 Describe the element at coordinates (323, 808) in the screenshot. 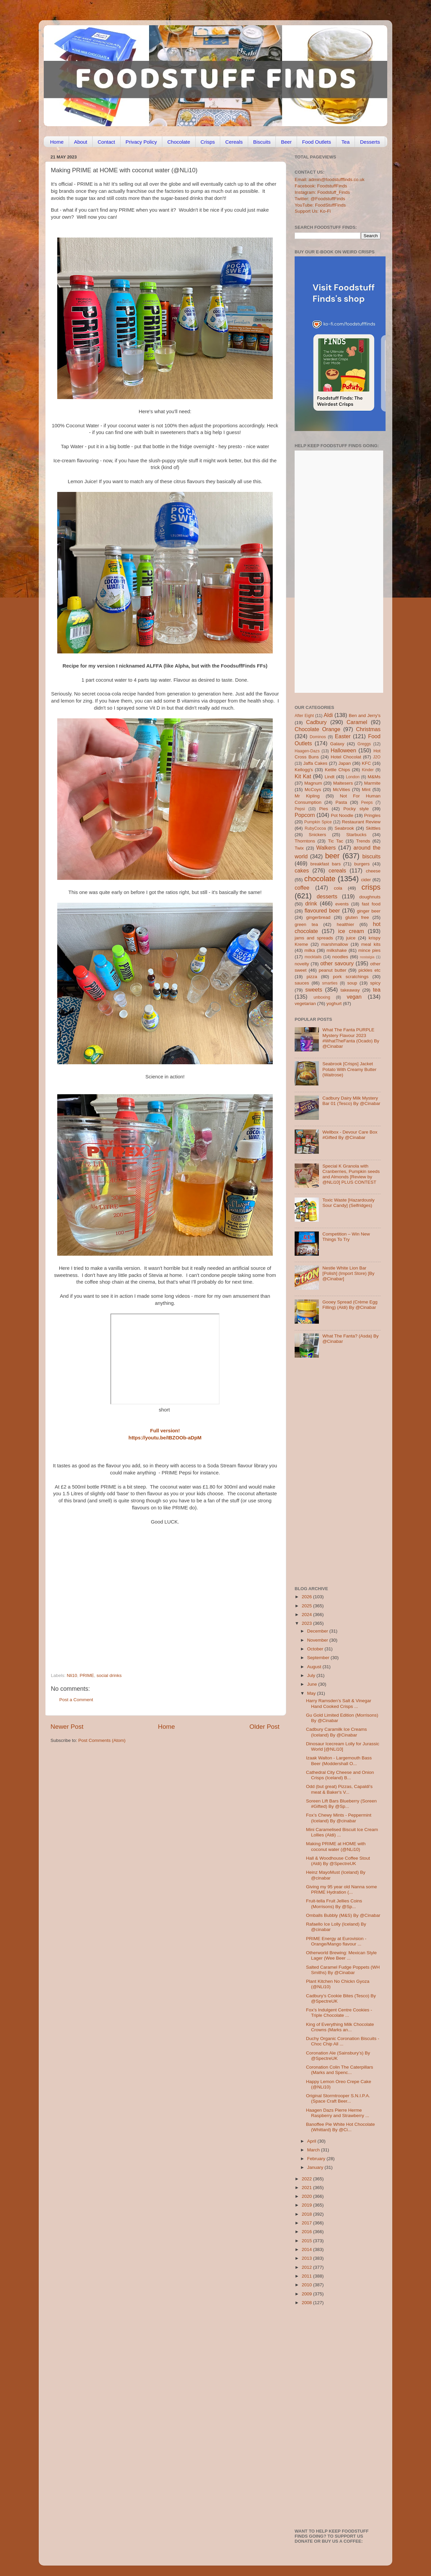

I see `Pies` at that location.